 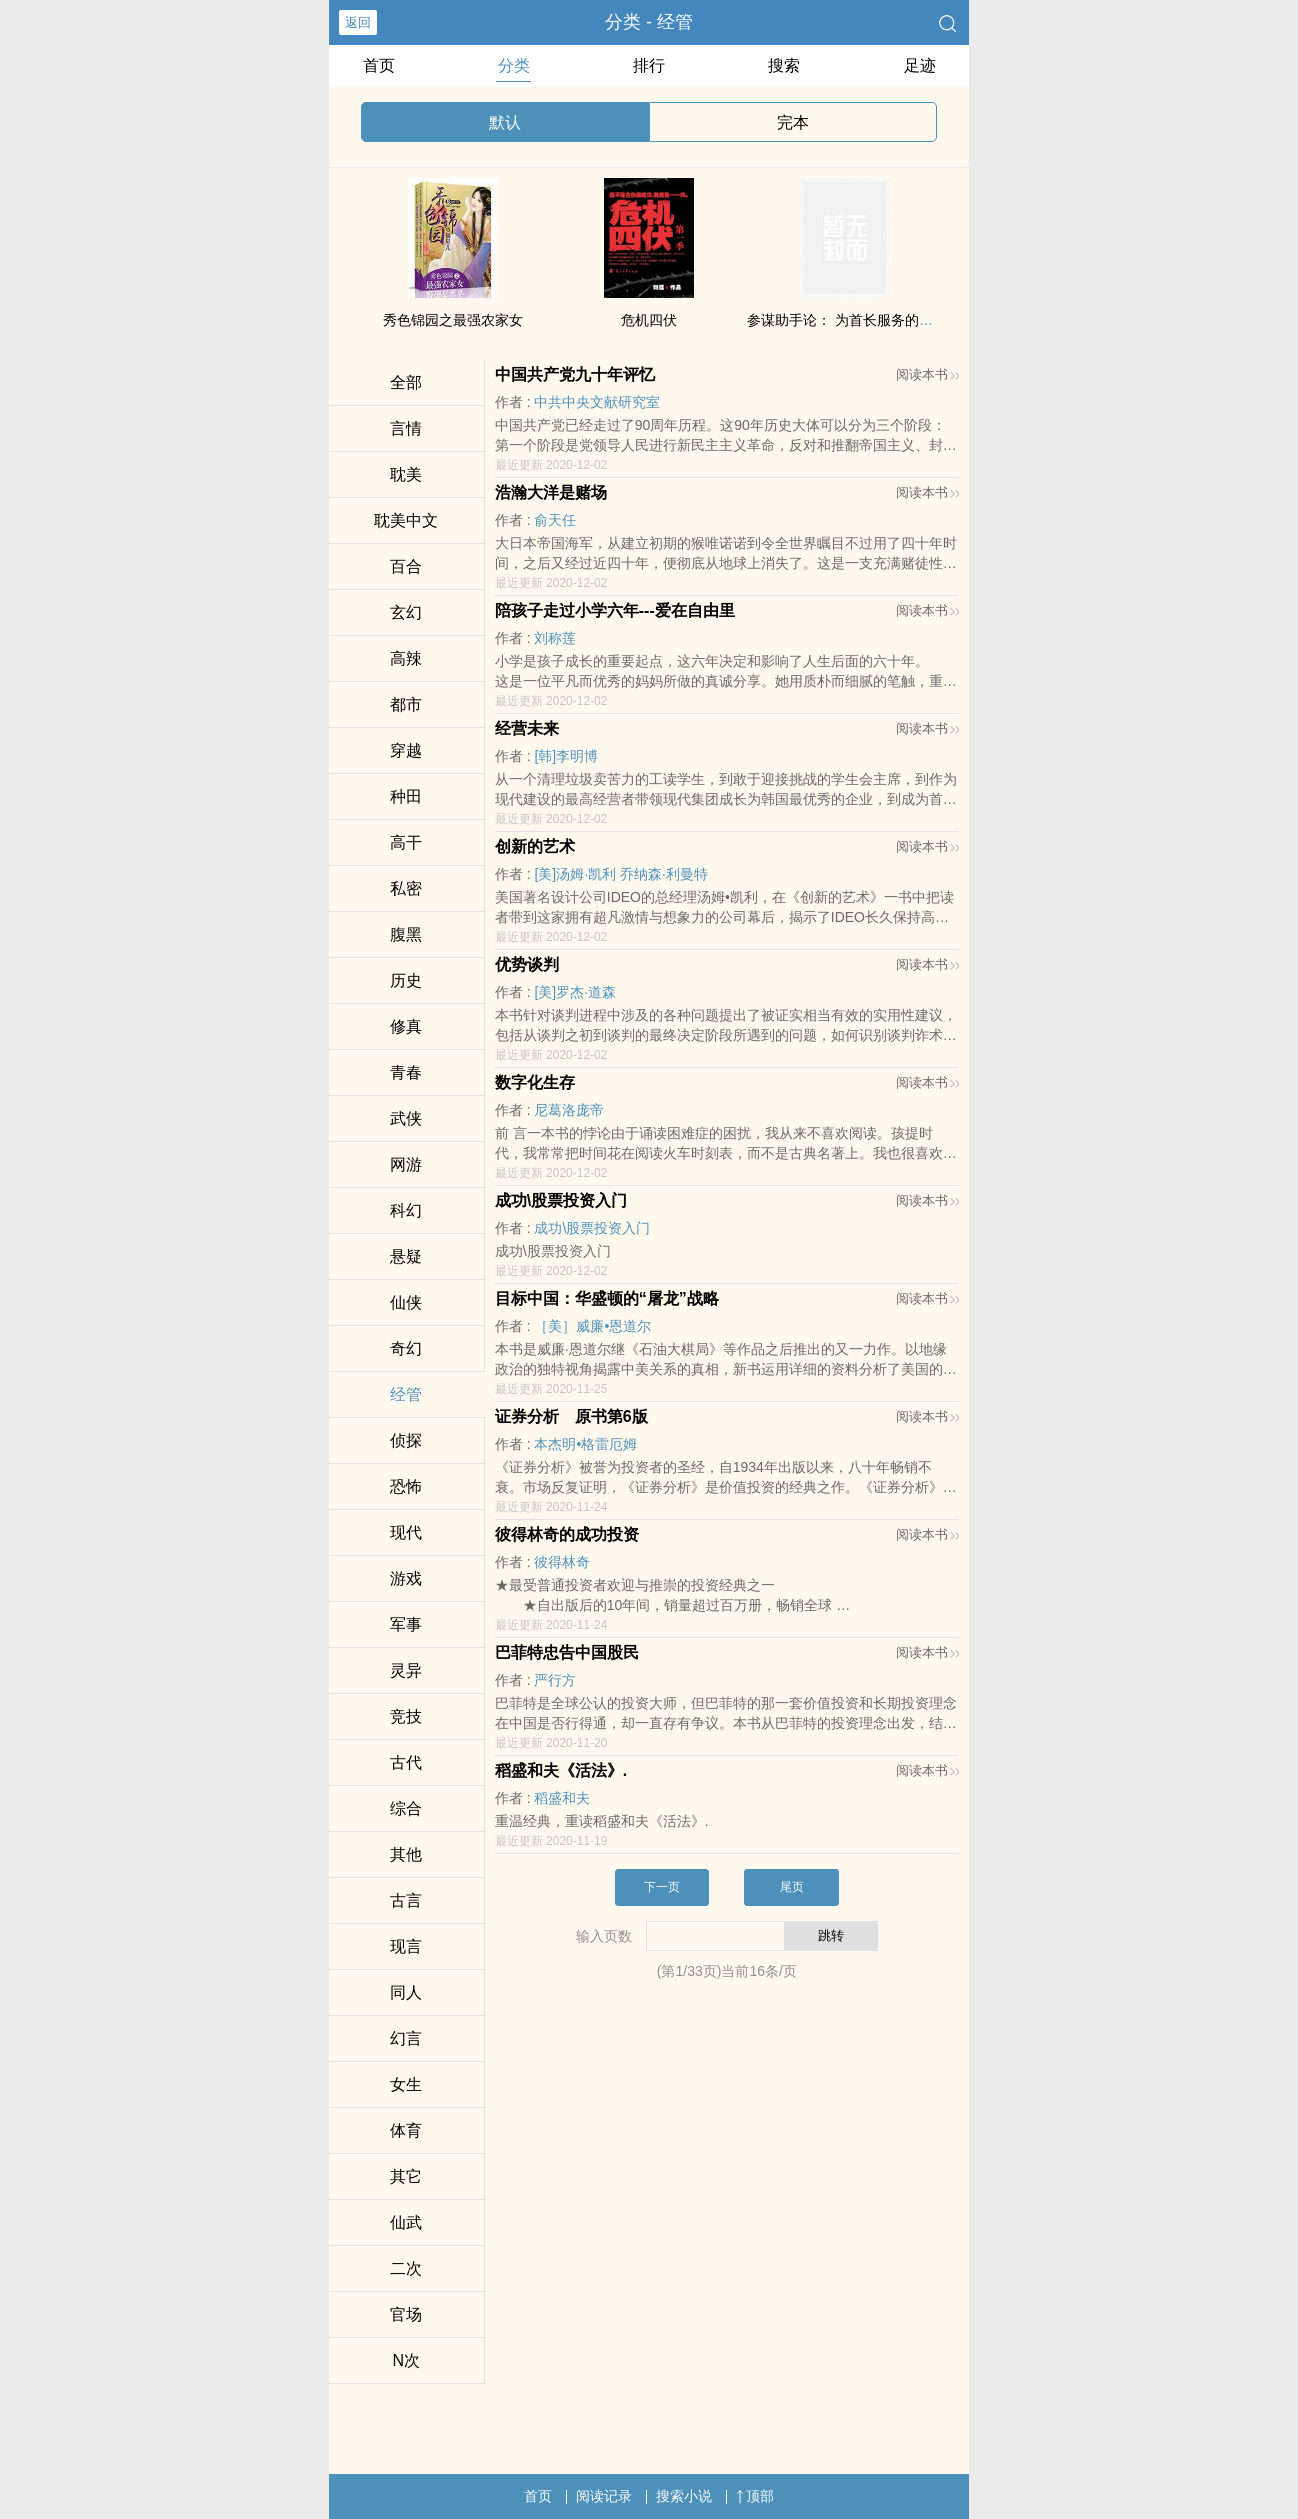 I want to click on [美]汤姆·凯利 乔纳森·利曼特, so click(x=620, y=874).